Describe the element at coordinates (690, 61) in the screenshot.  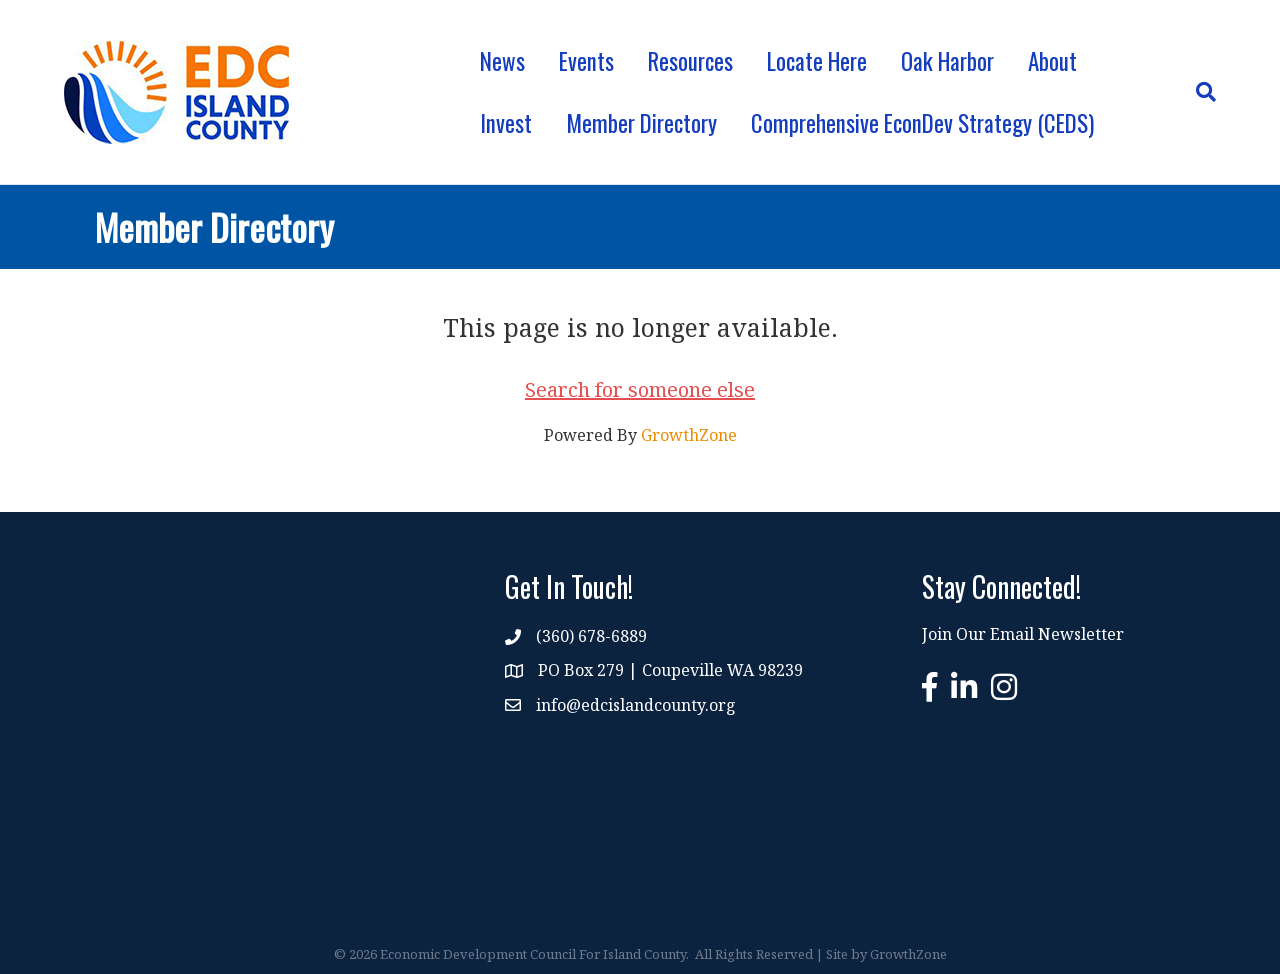
I see `Resources` at that location.